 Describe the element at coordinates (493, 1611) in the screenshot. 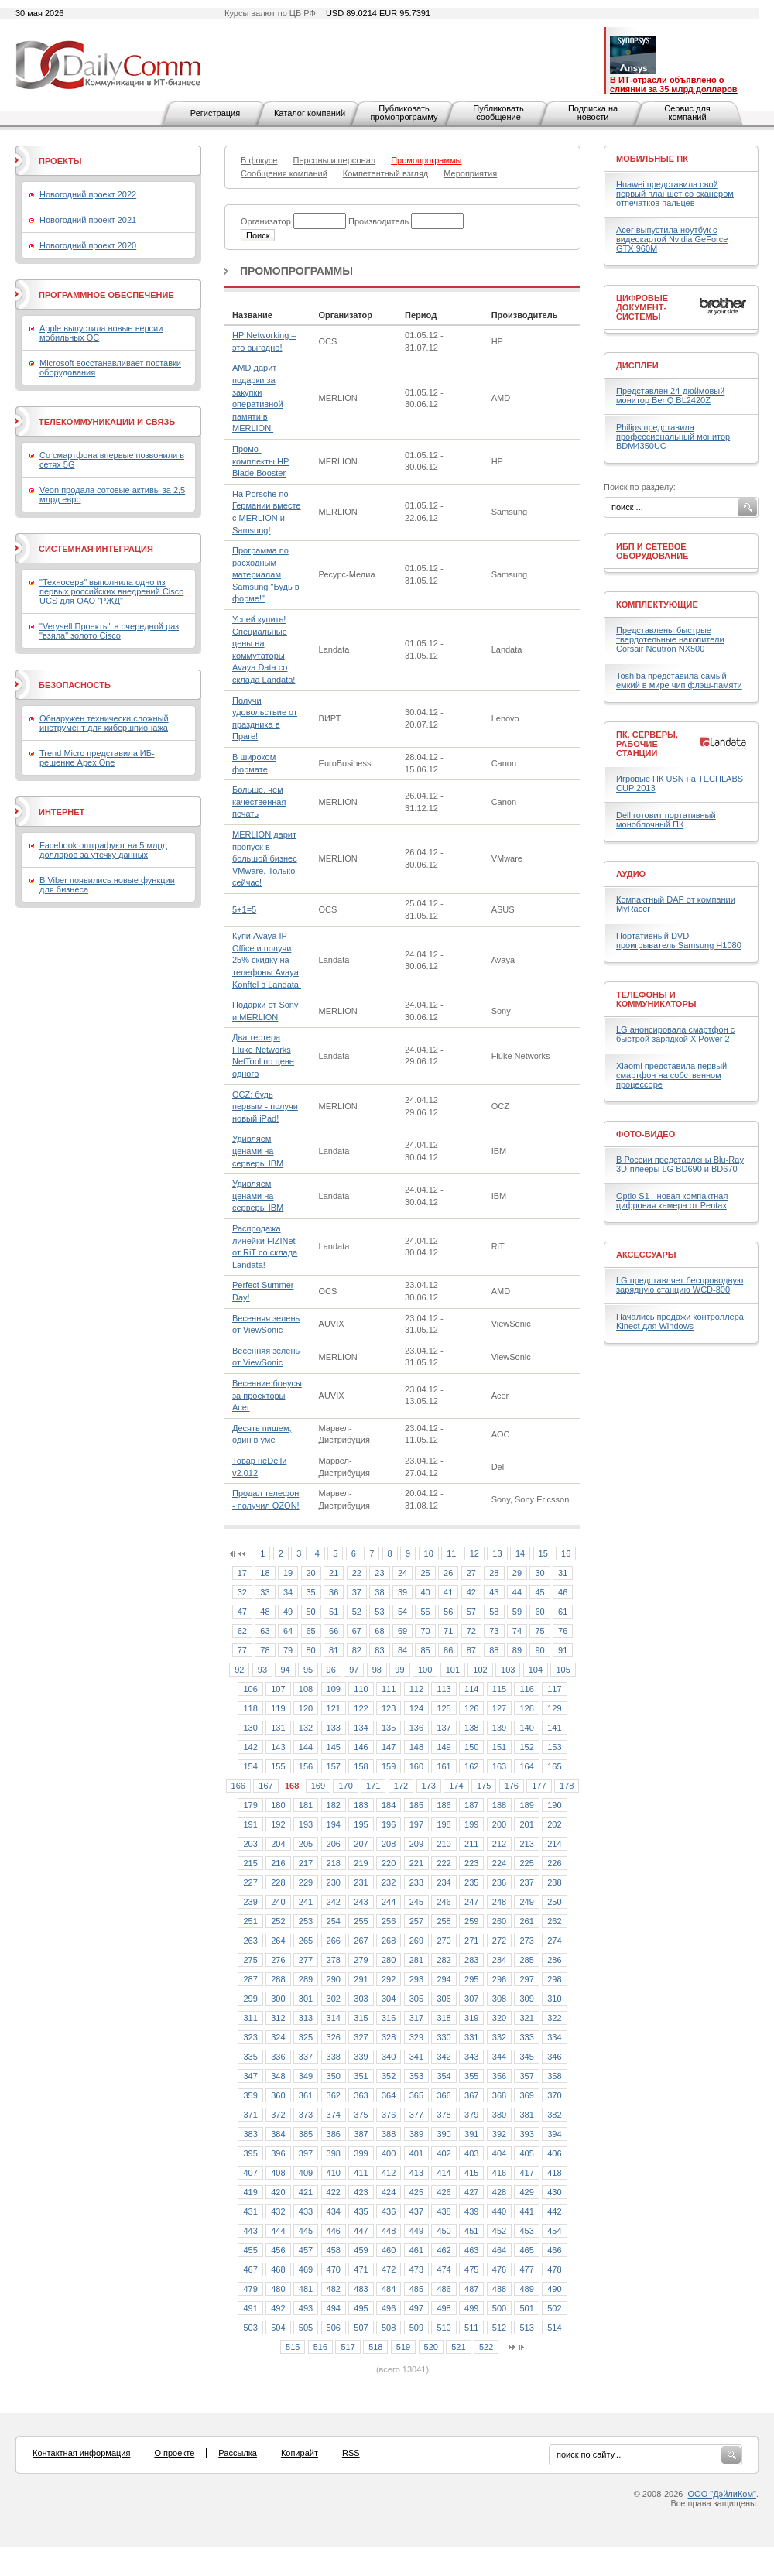

I see `58` at that location.